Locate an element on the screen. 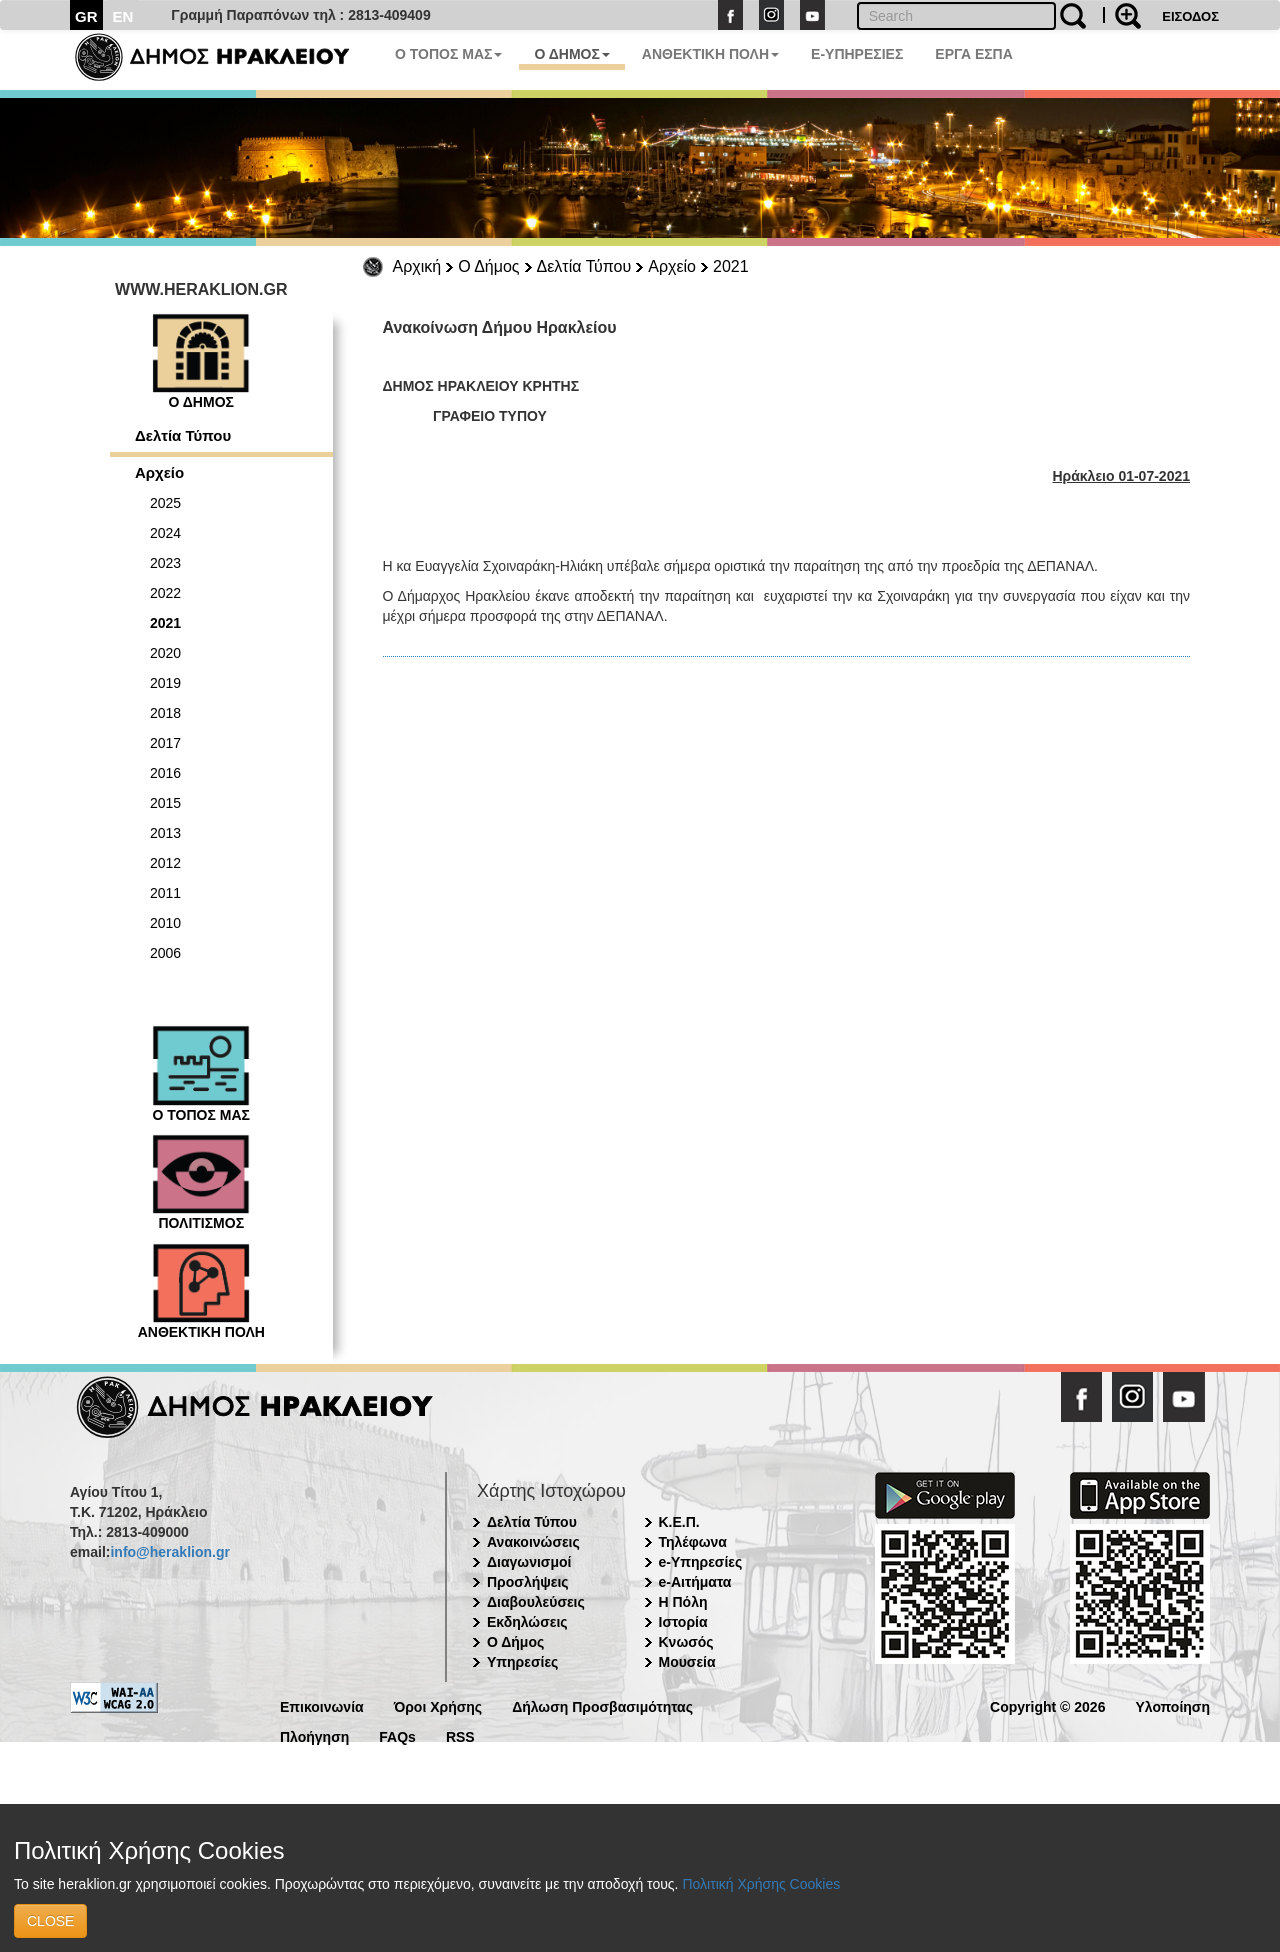 This screenshot has width=1280, height=1952. 2022 is located at coordinates (165, 593).